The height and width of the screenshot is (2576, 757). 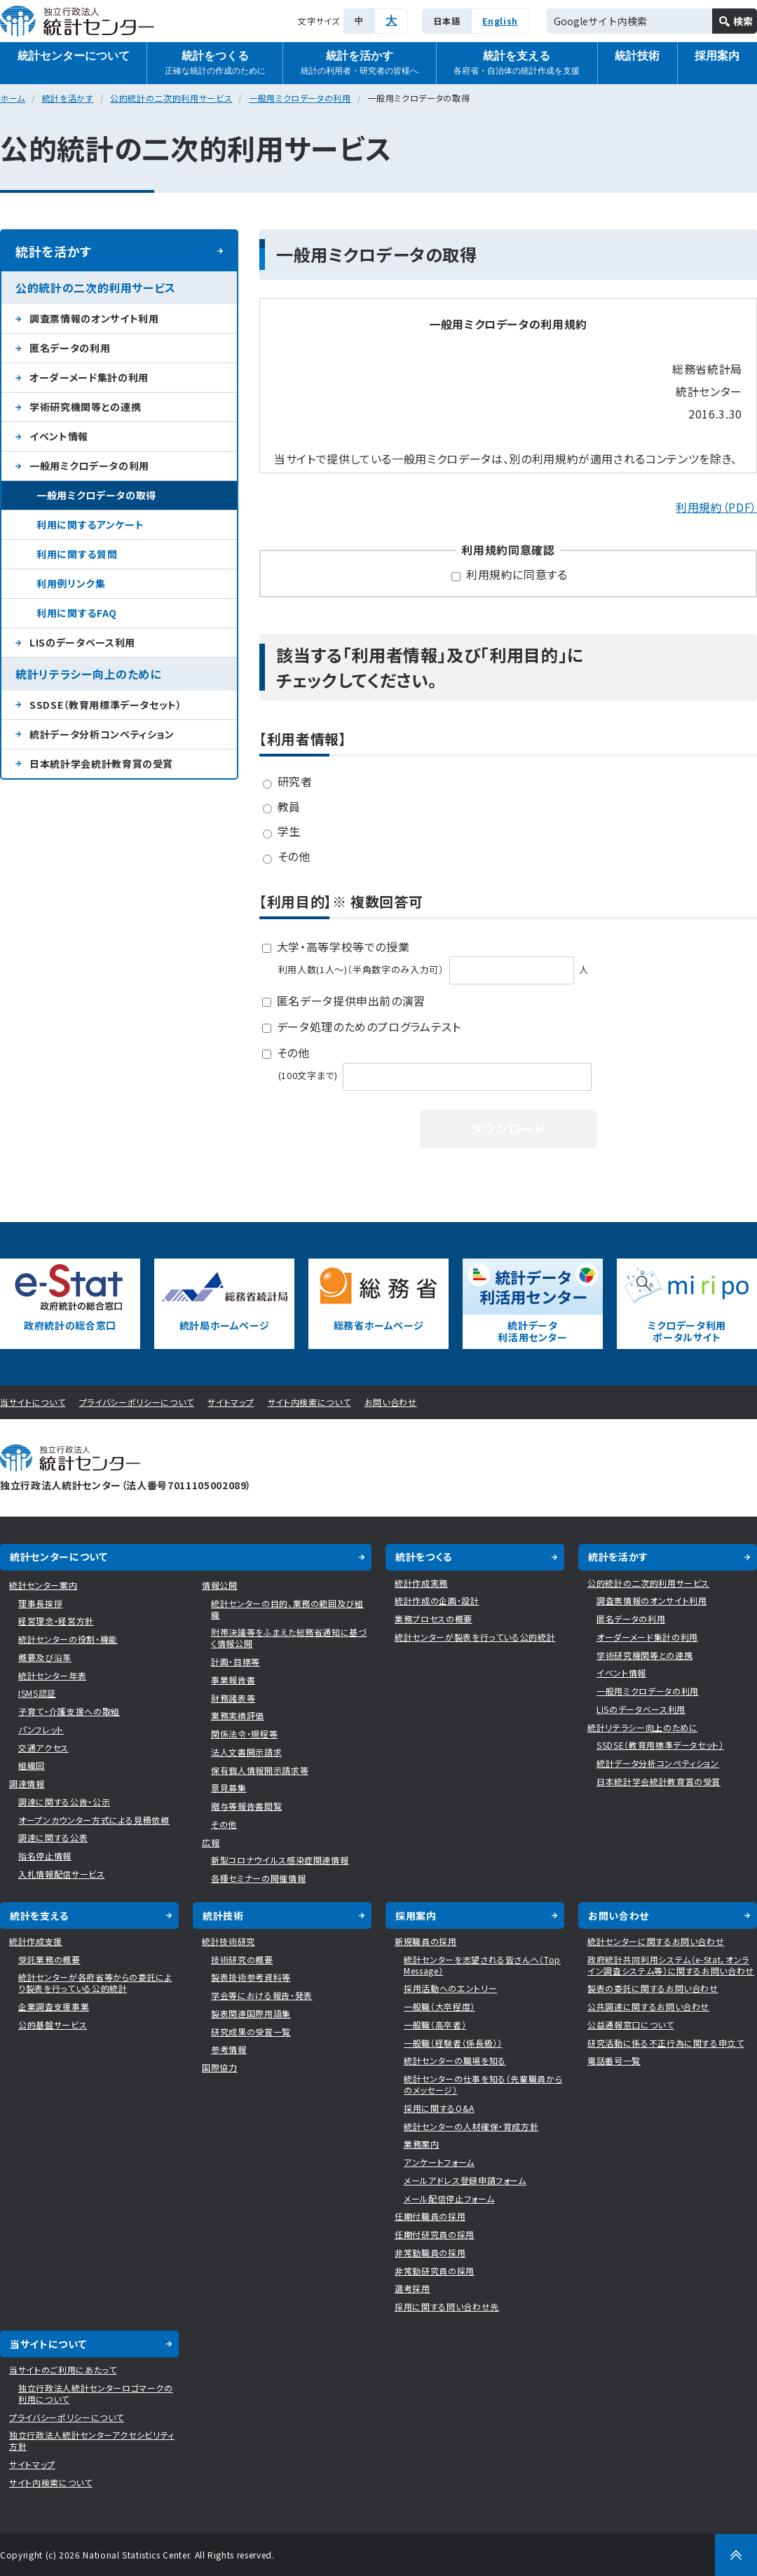 What do you see at coordinates (37, 1693) in the screenshot?
I see `ISMS認証` at bounding box center [37, 1693].